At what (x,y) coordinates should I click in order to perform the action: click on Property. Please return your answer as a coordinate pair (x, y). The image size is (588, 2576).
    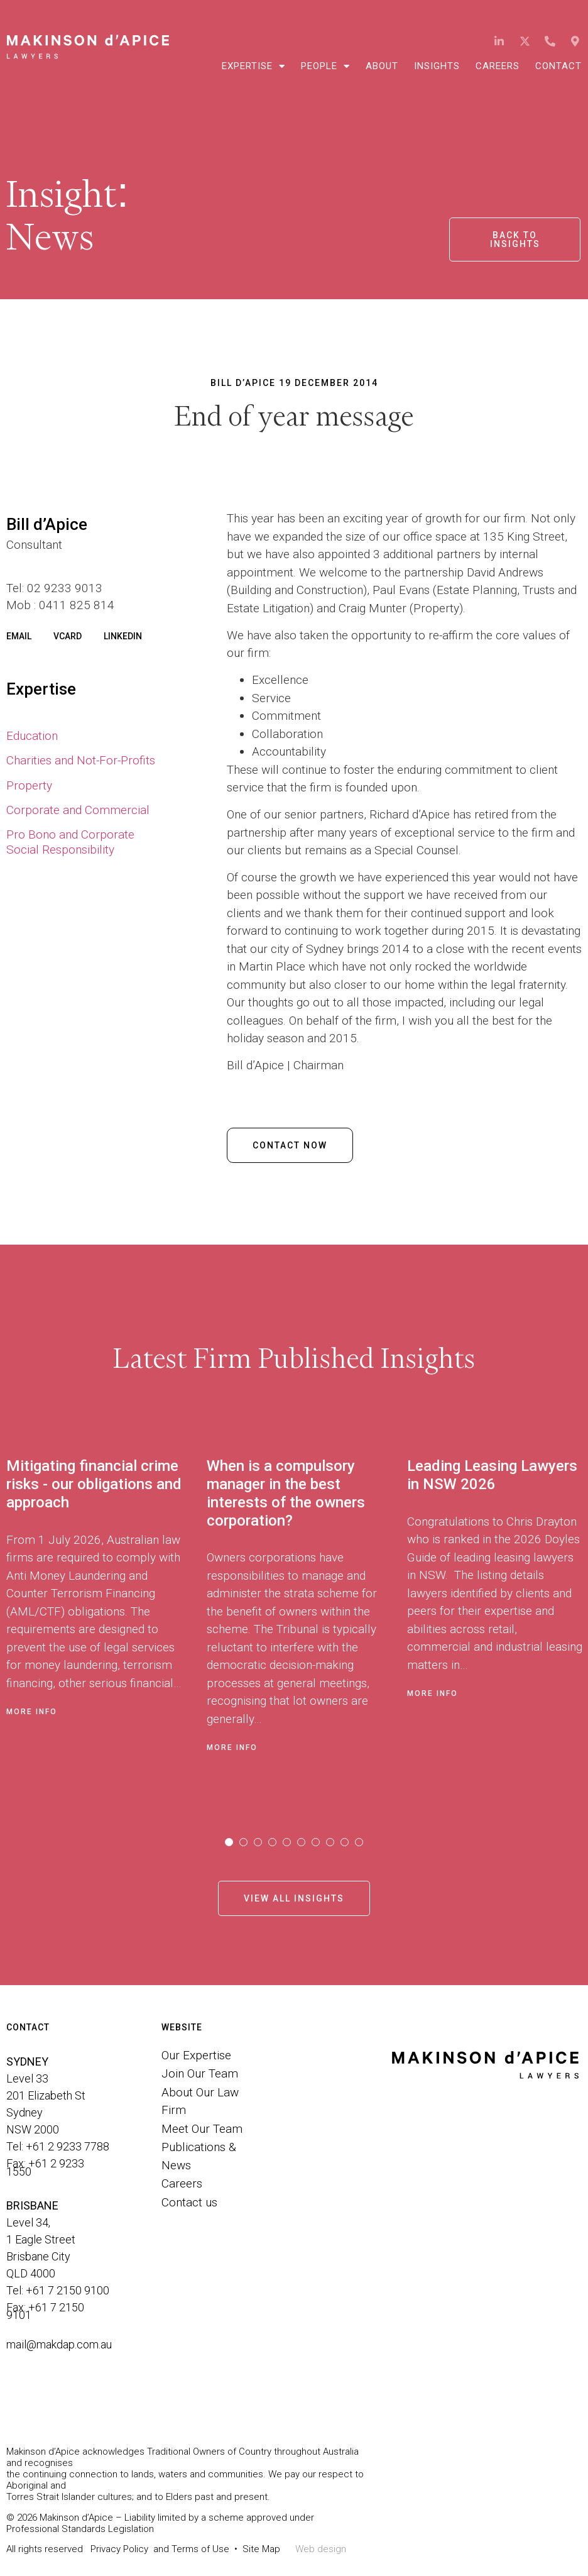
    Looking at the image, I should click on (29, 785).